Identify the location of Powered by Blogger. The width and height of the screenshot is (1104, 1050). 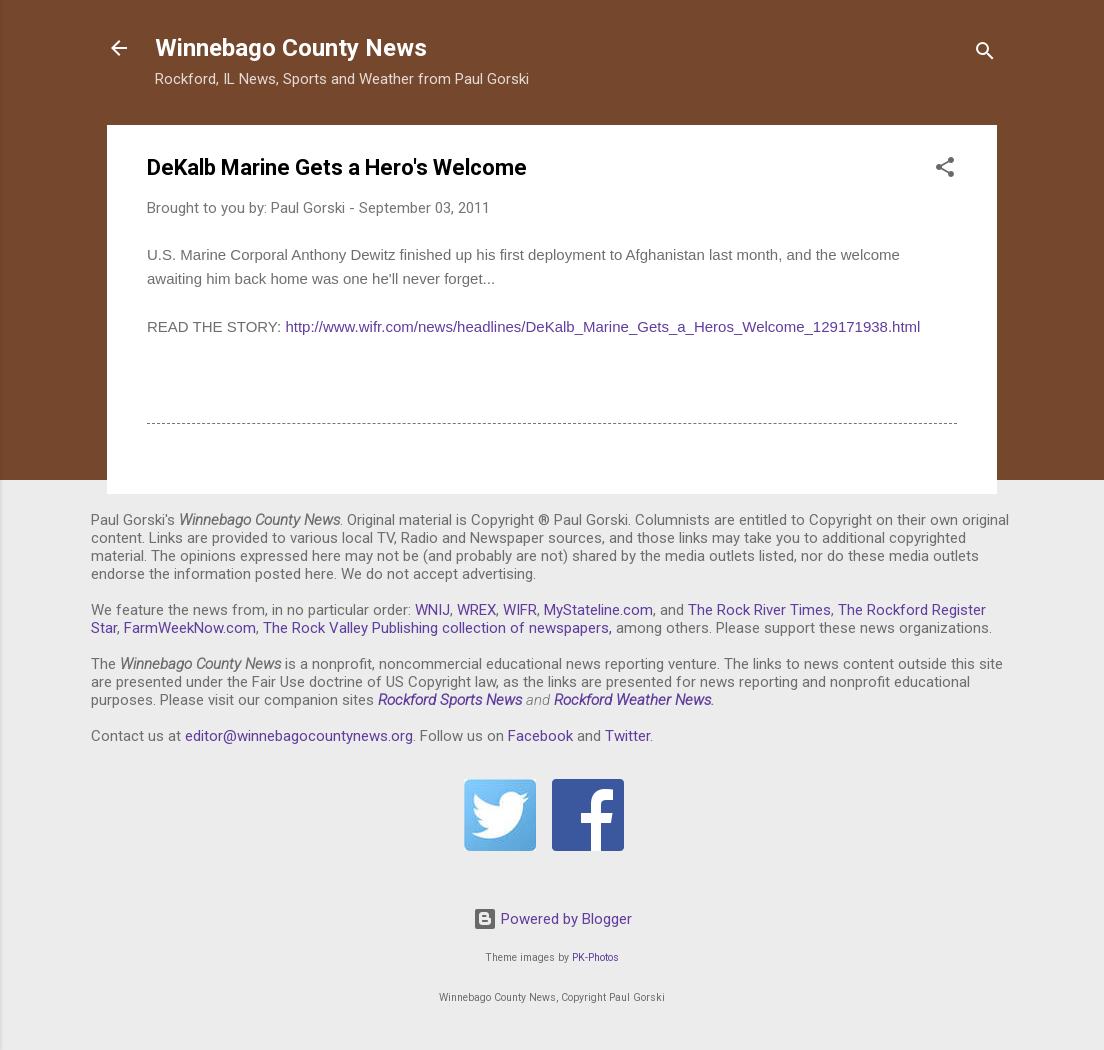
(552, 919).